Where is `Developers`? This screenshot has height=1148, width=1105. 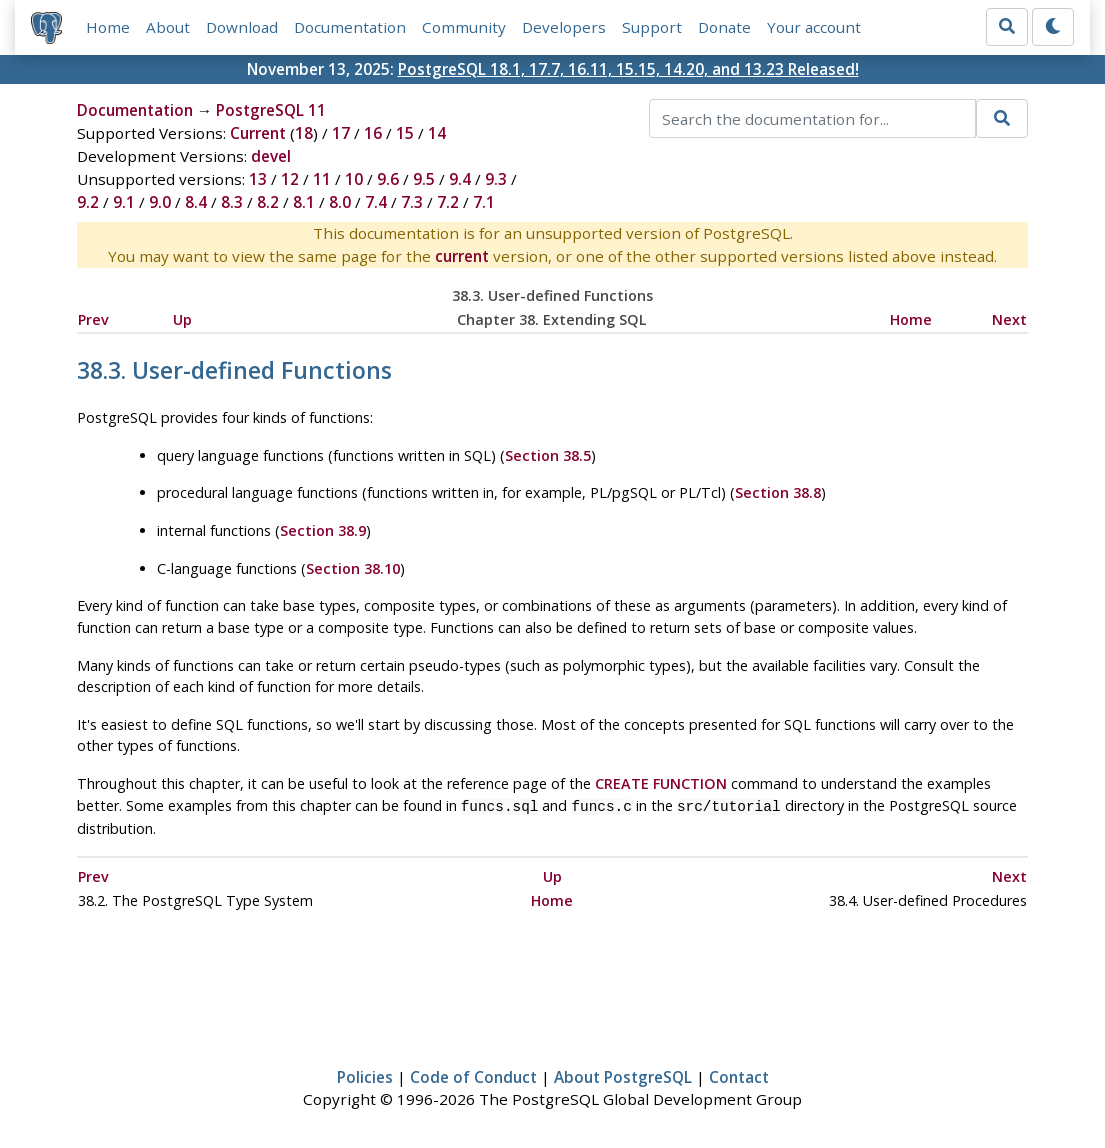 Developers is located at coordinates (564, 27).